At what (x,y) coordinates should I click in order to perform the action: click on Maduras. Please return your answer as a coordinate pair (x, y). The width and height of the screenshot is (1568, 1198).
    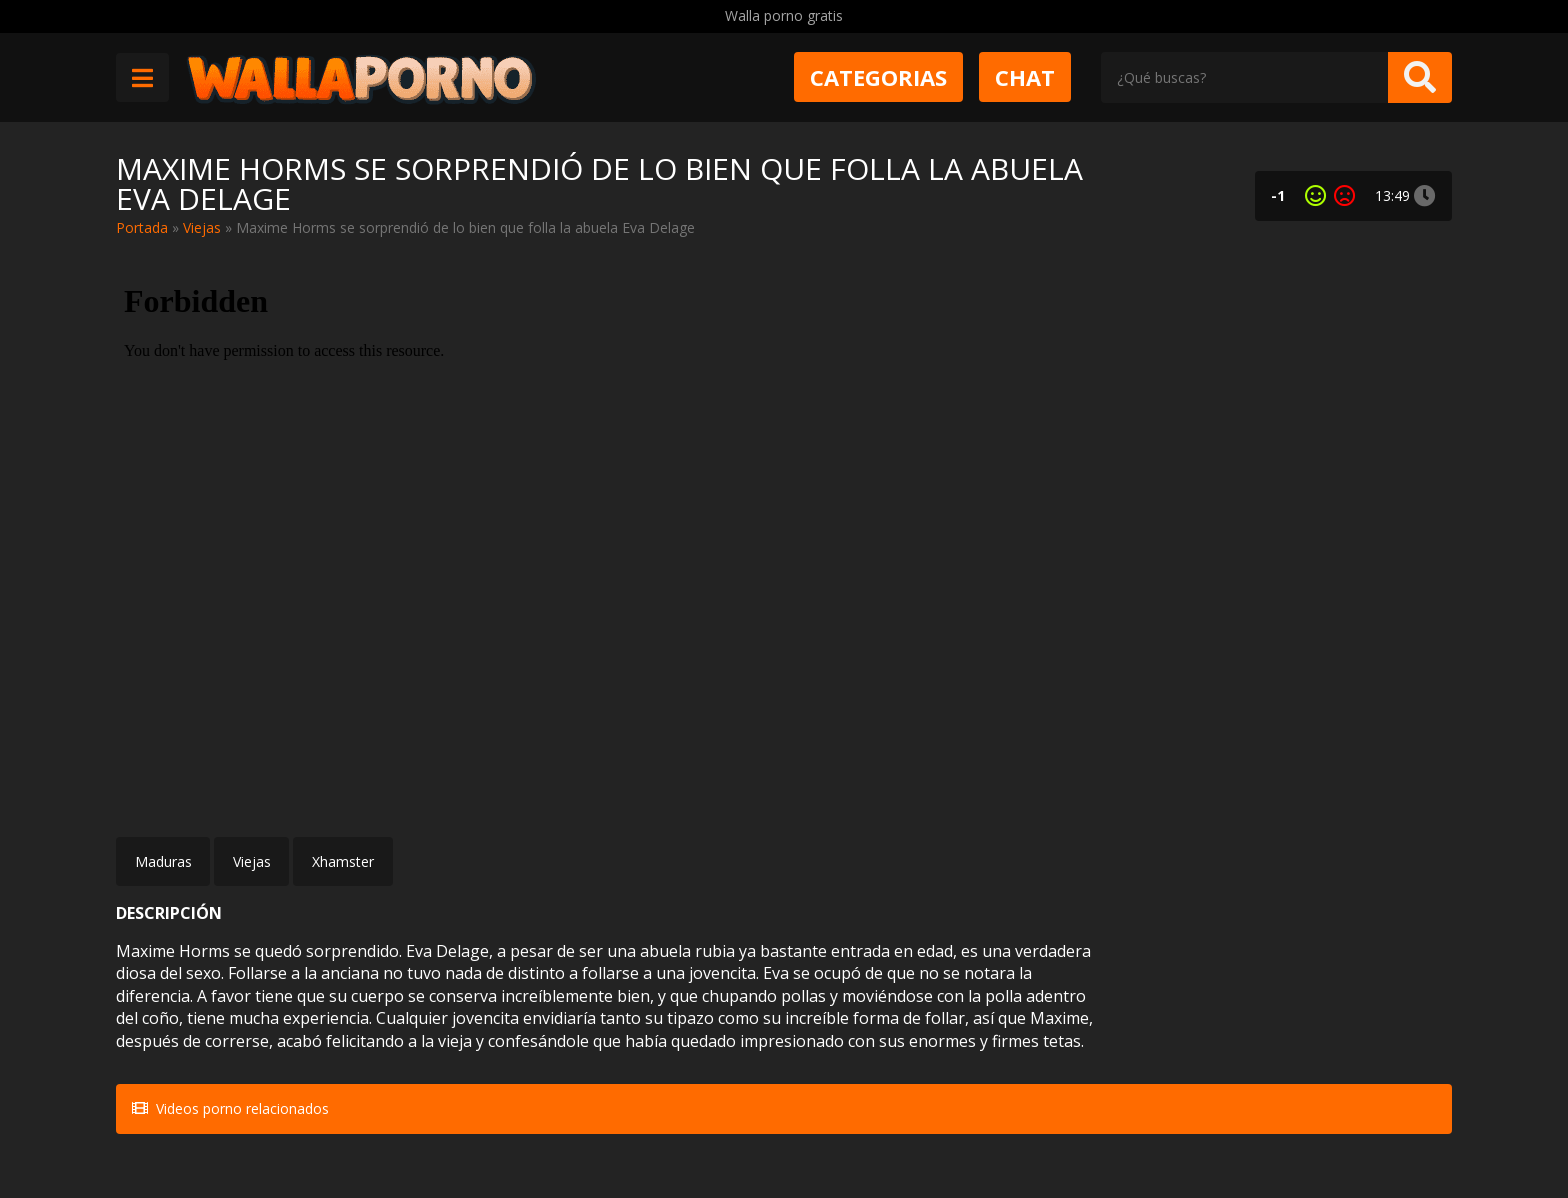
    Looking at the image, I should click on (163, 861).